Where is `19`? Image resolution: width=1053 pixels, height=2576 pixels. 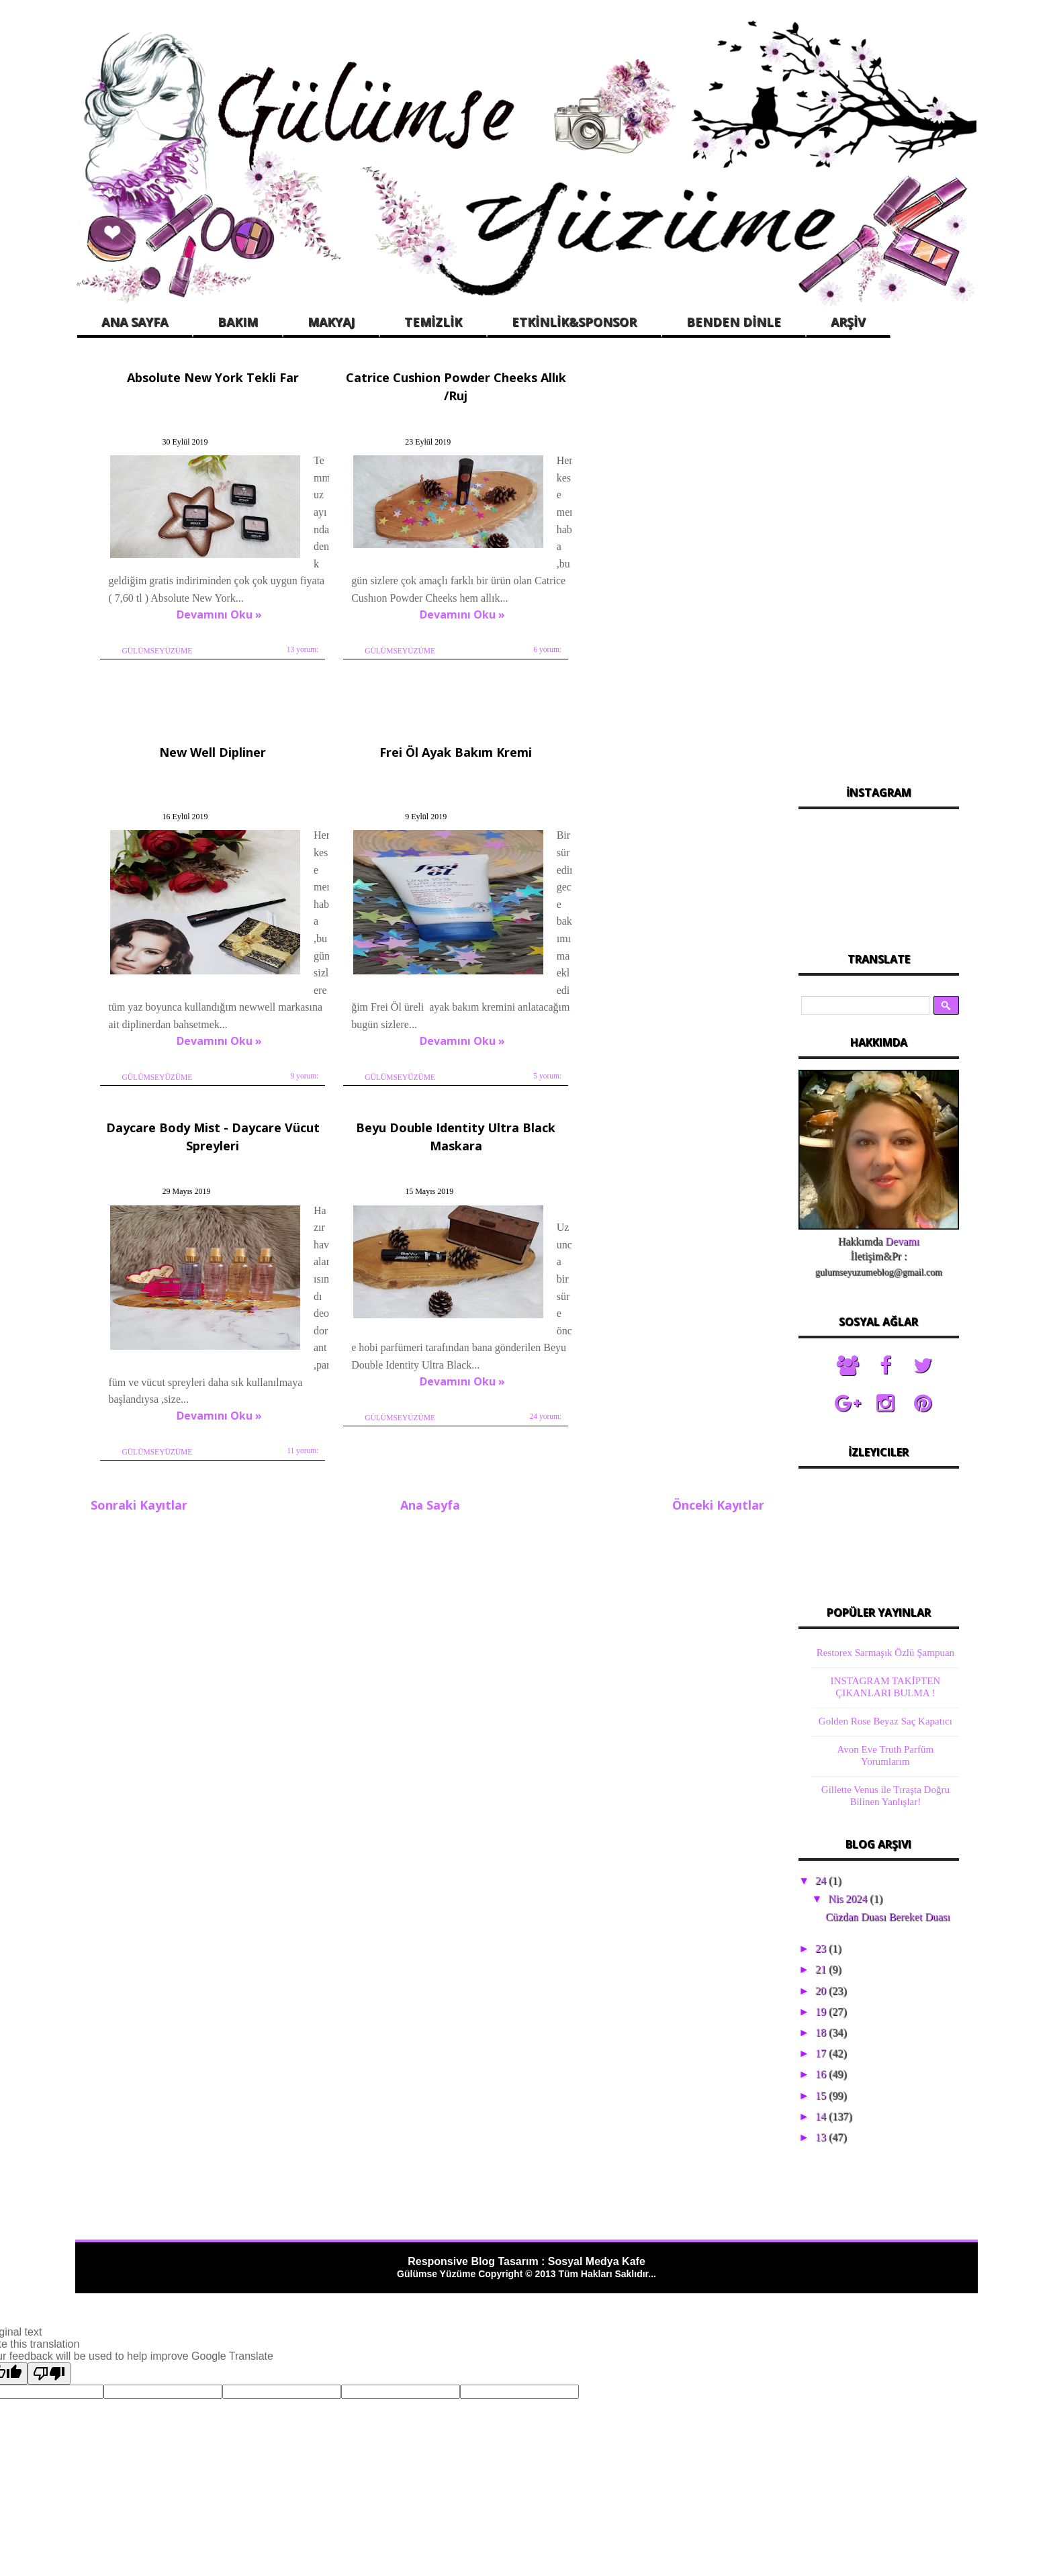
19 is located at coordinates (822, 2011).